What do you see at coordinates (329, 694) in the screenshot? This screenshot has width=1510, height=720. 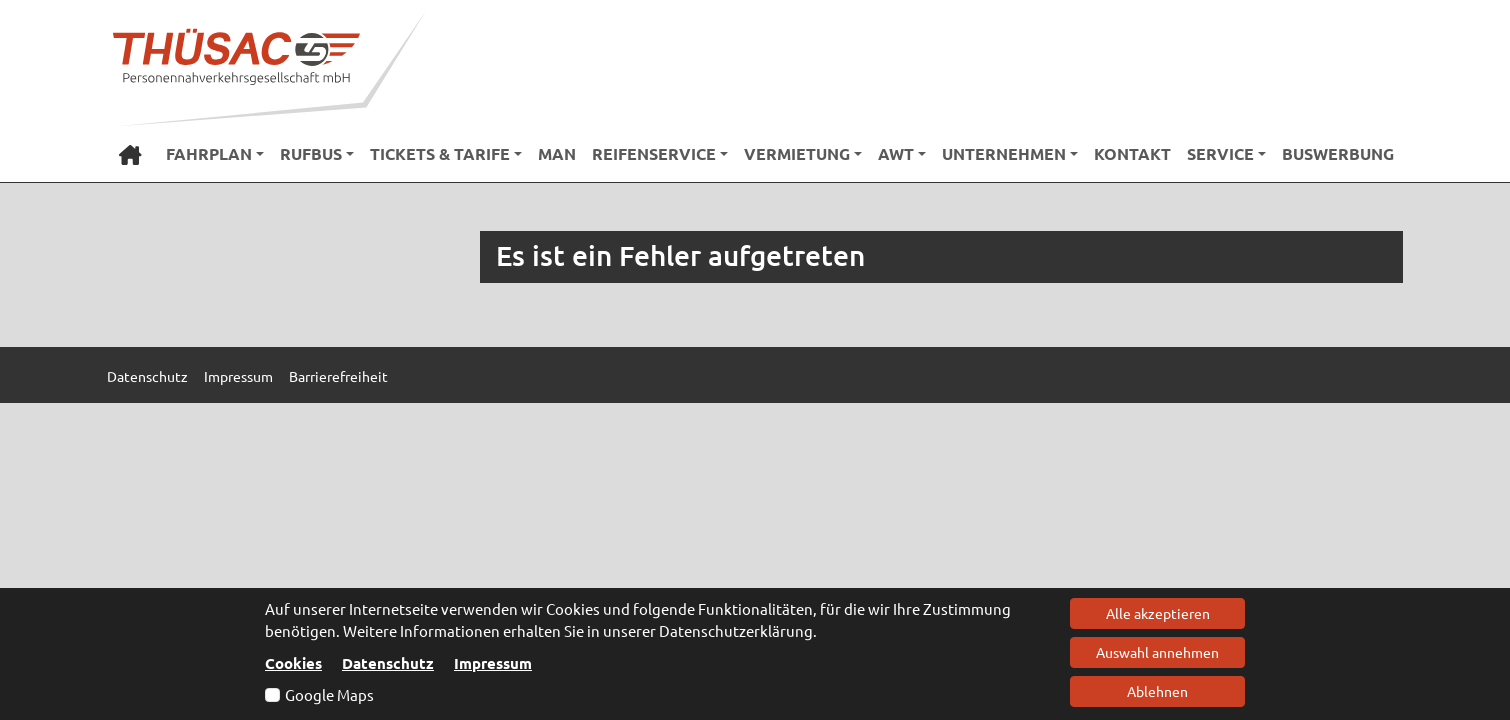 I see `Google Maps` at bounding box center [329, 694].